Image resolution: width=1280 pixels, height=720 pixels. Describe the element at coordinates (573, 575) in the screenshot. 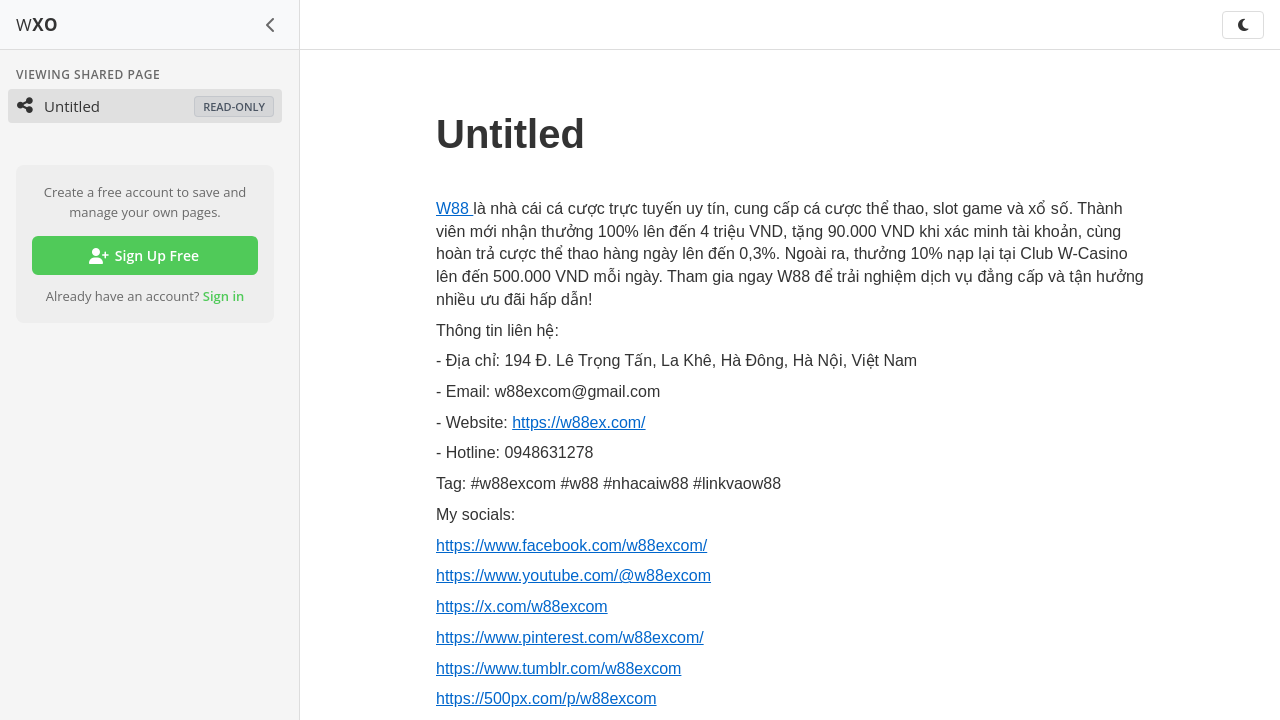

I see `https://www.youtube.com/@w88excom` at that location.